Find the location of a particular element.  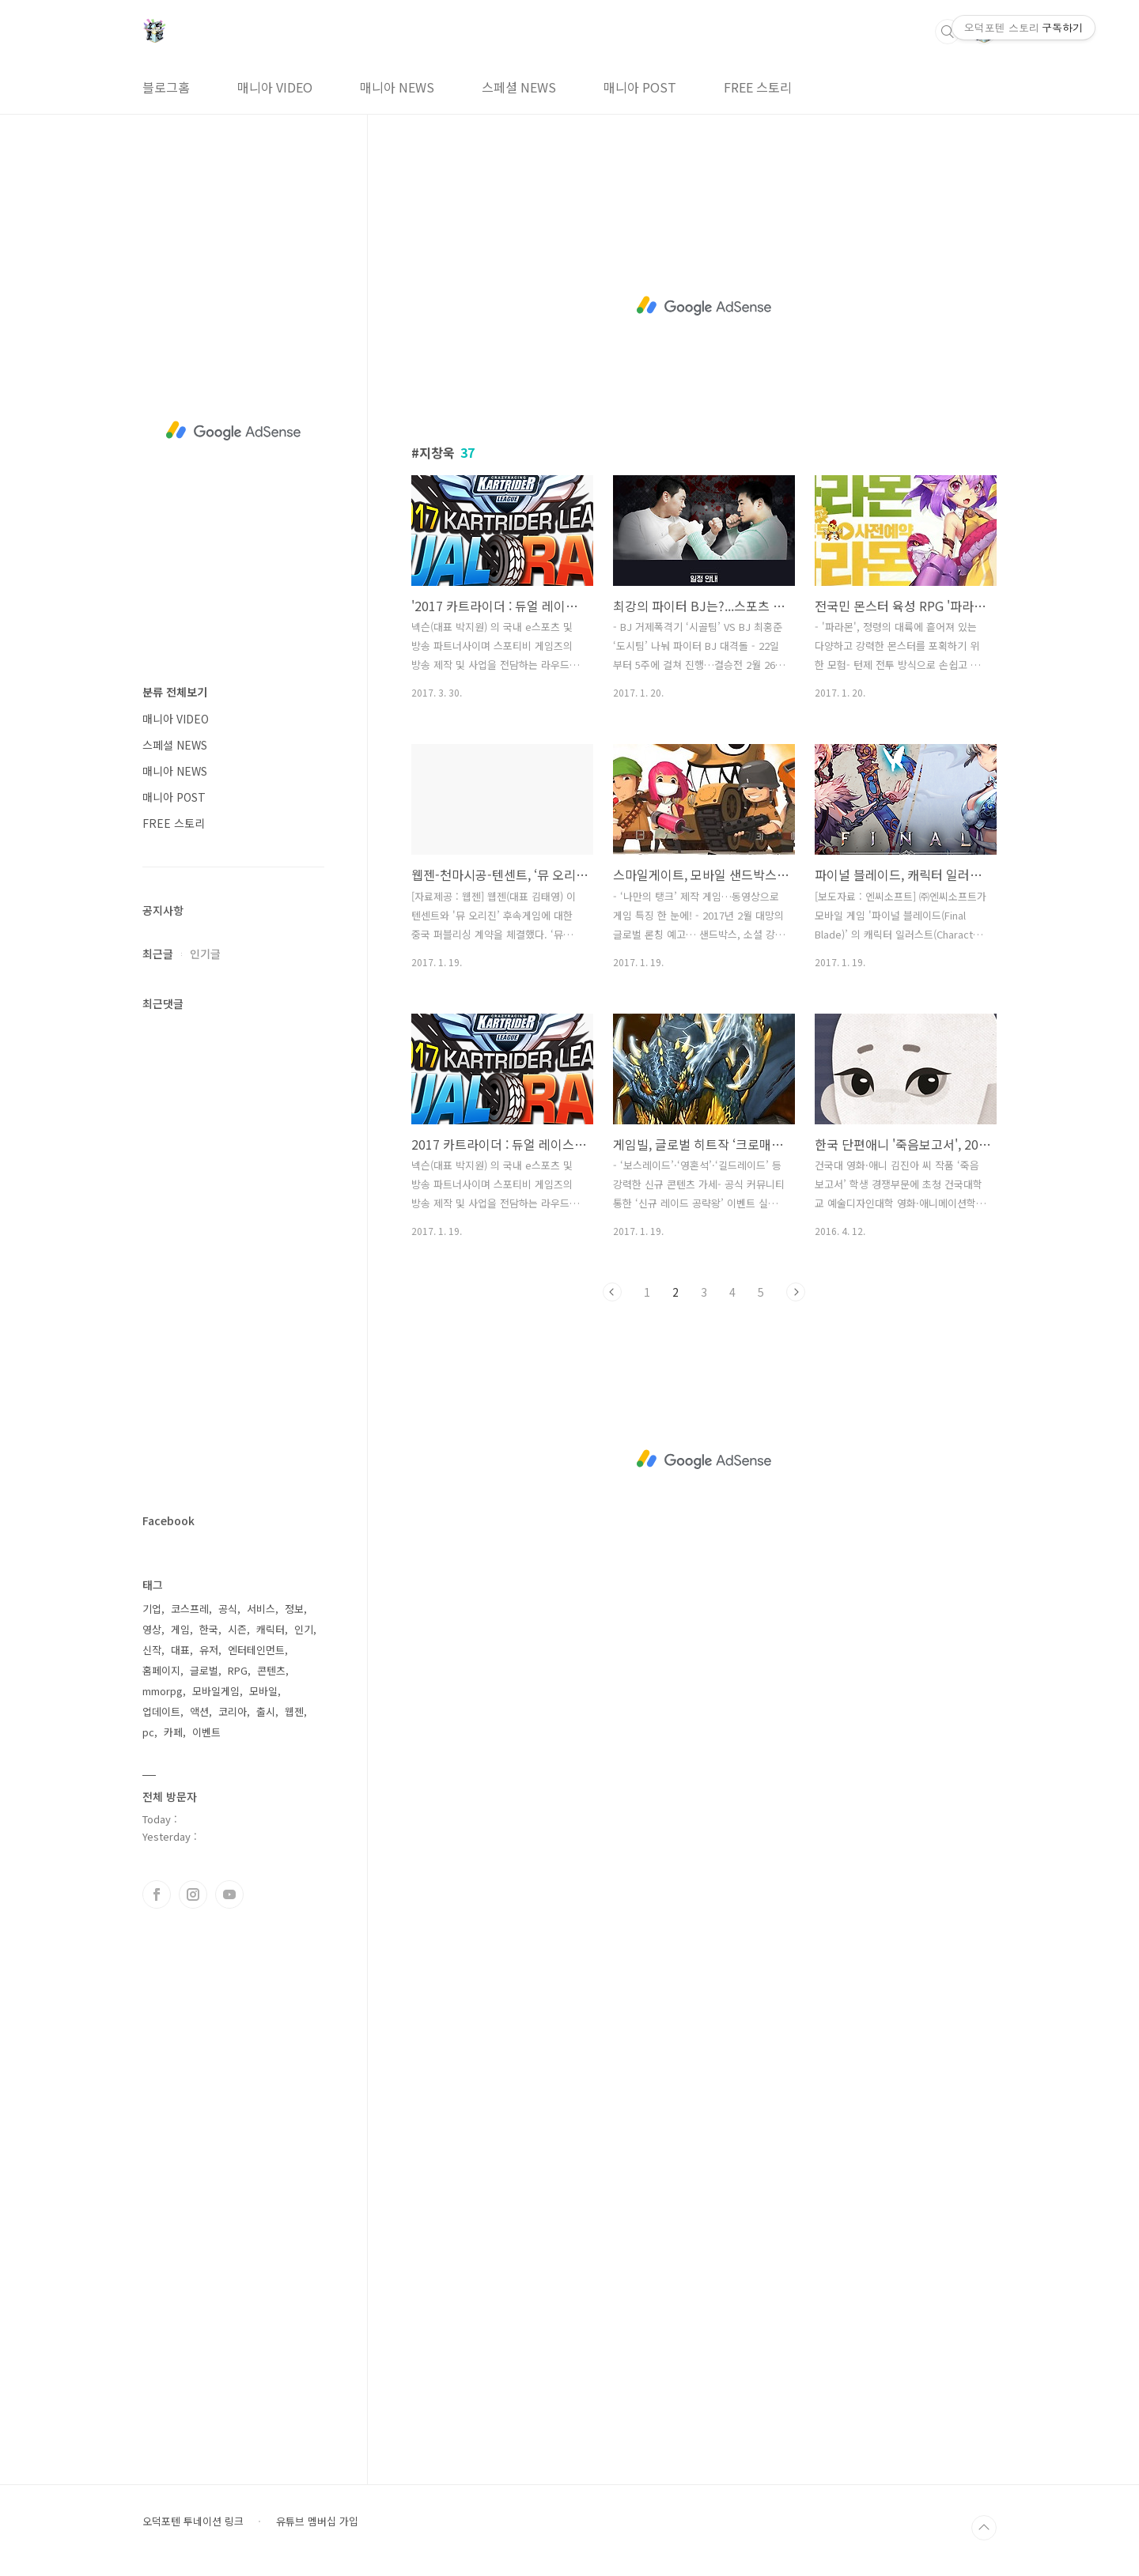

모바일 is located at coordinates (263, 1690).